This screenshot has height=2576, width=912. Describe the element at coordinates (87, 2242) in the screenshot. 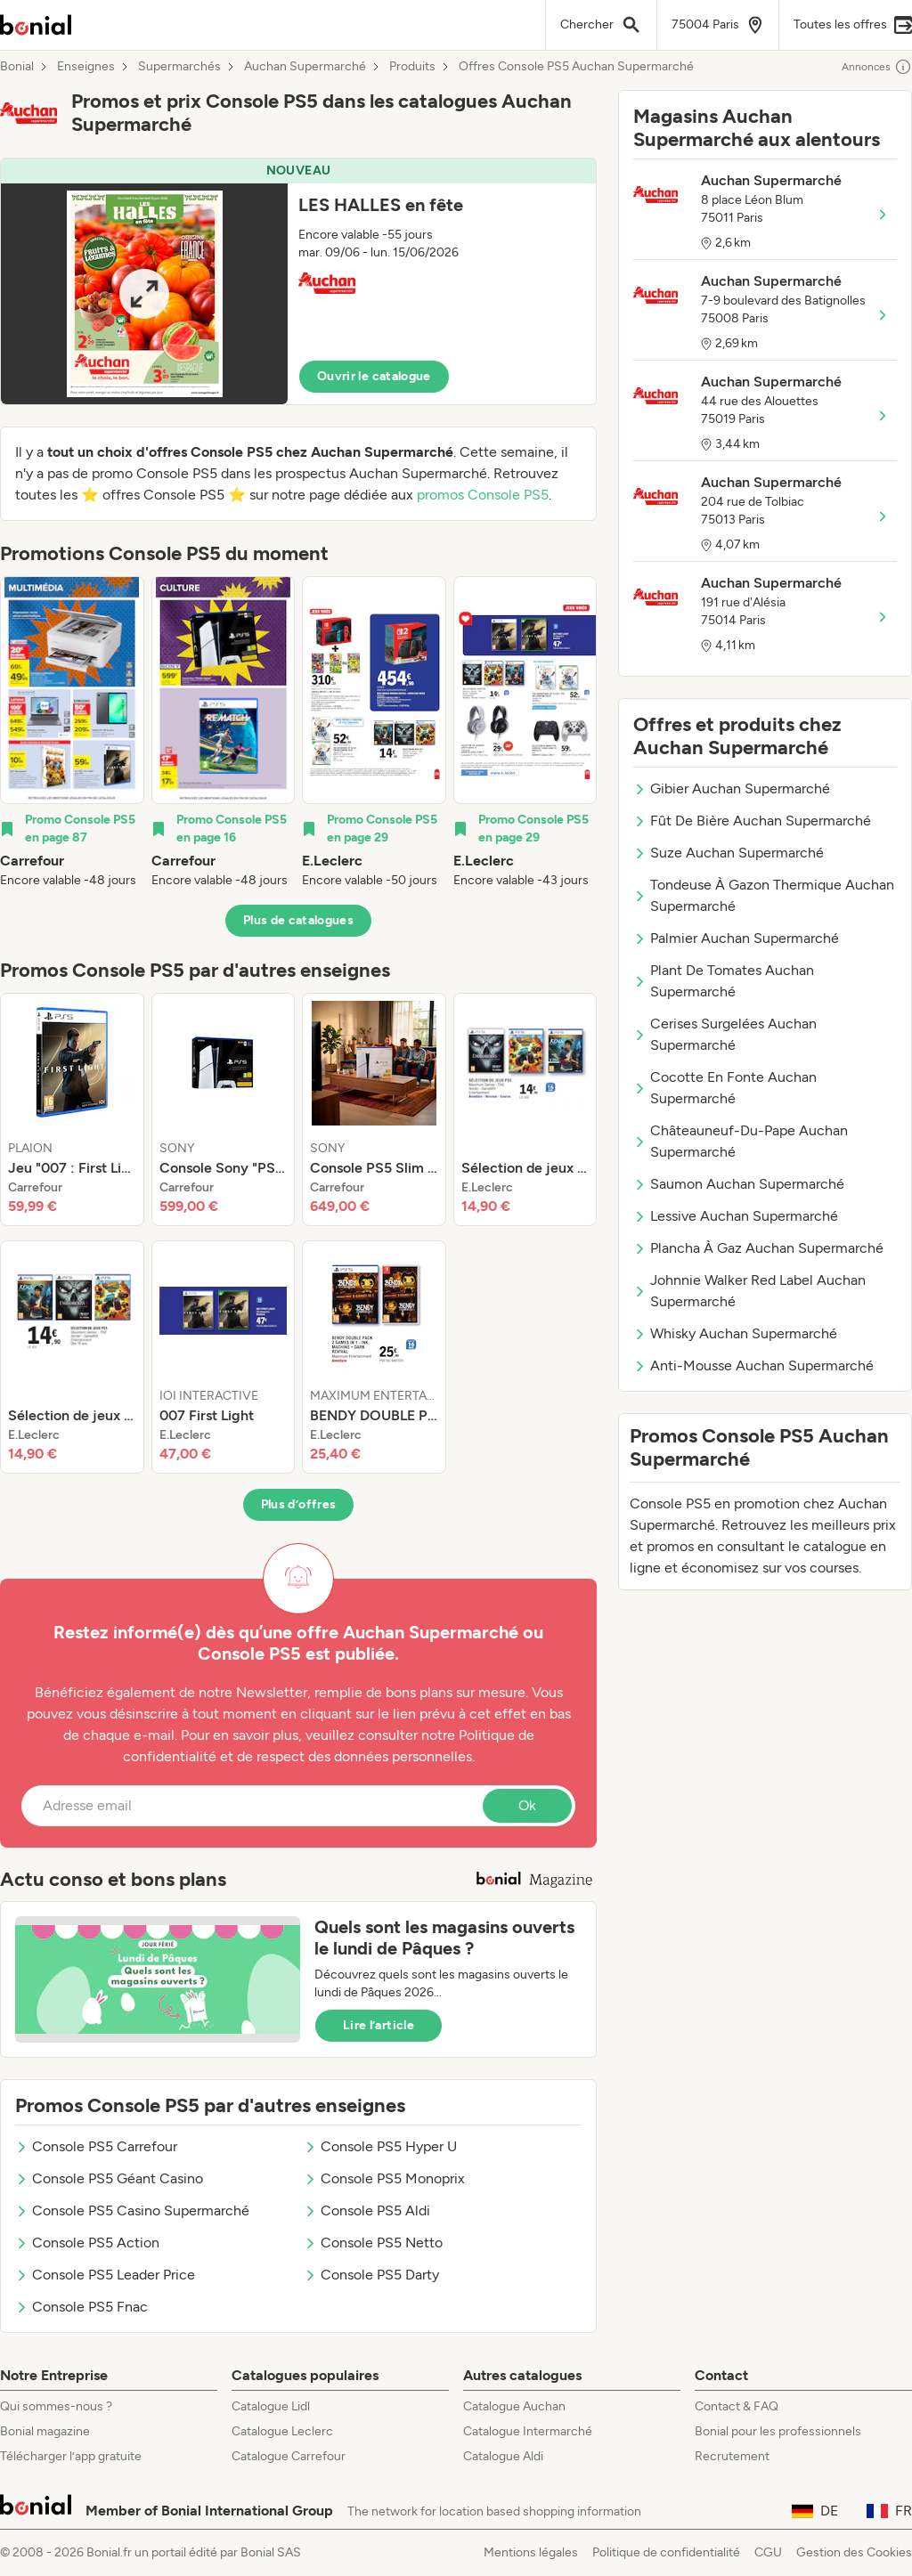

I see `Console PS5 Action` at that location.